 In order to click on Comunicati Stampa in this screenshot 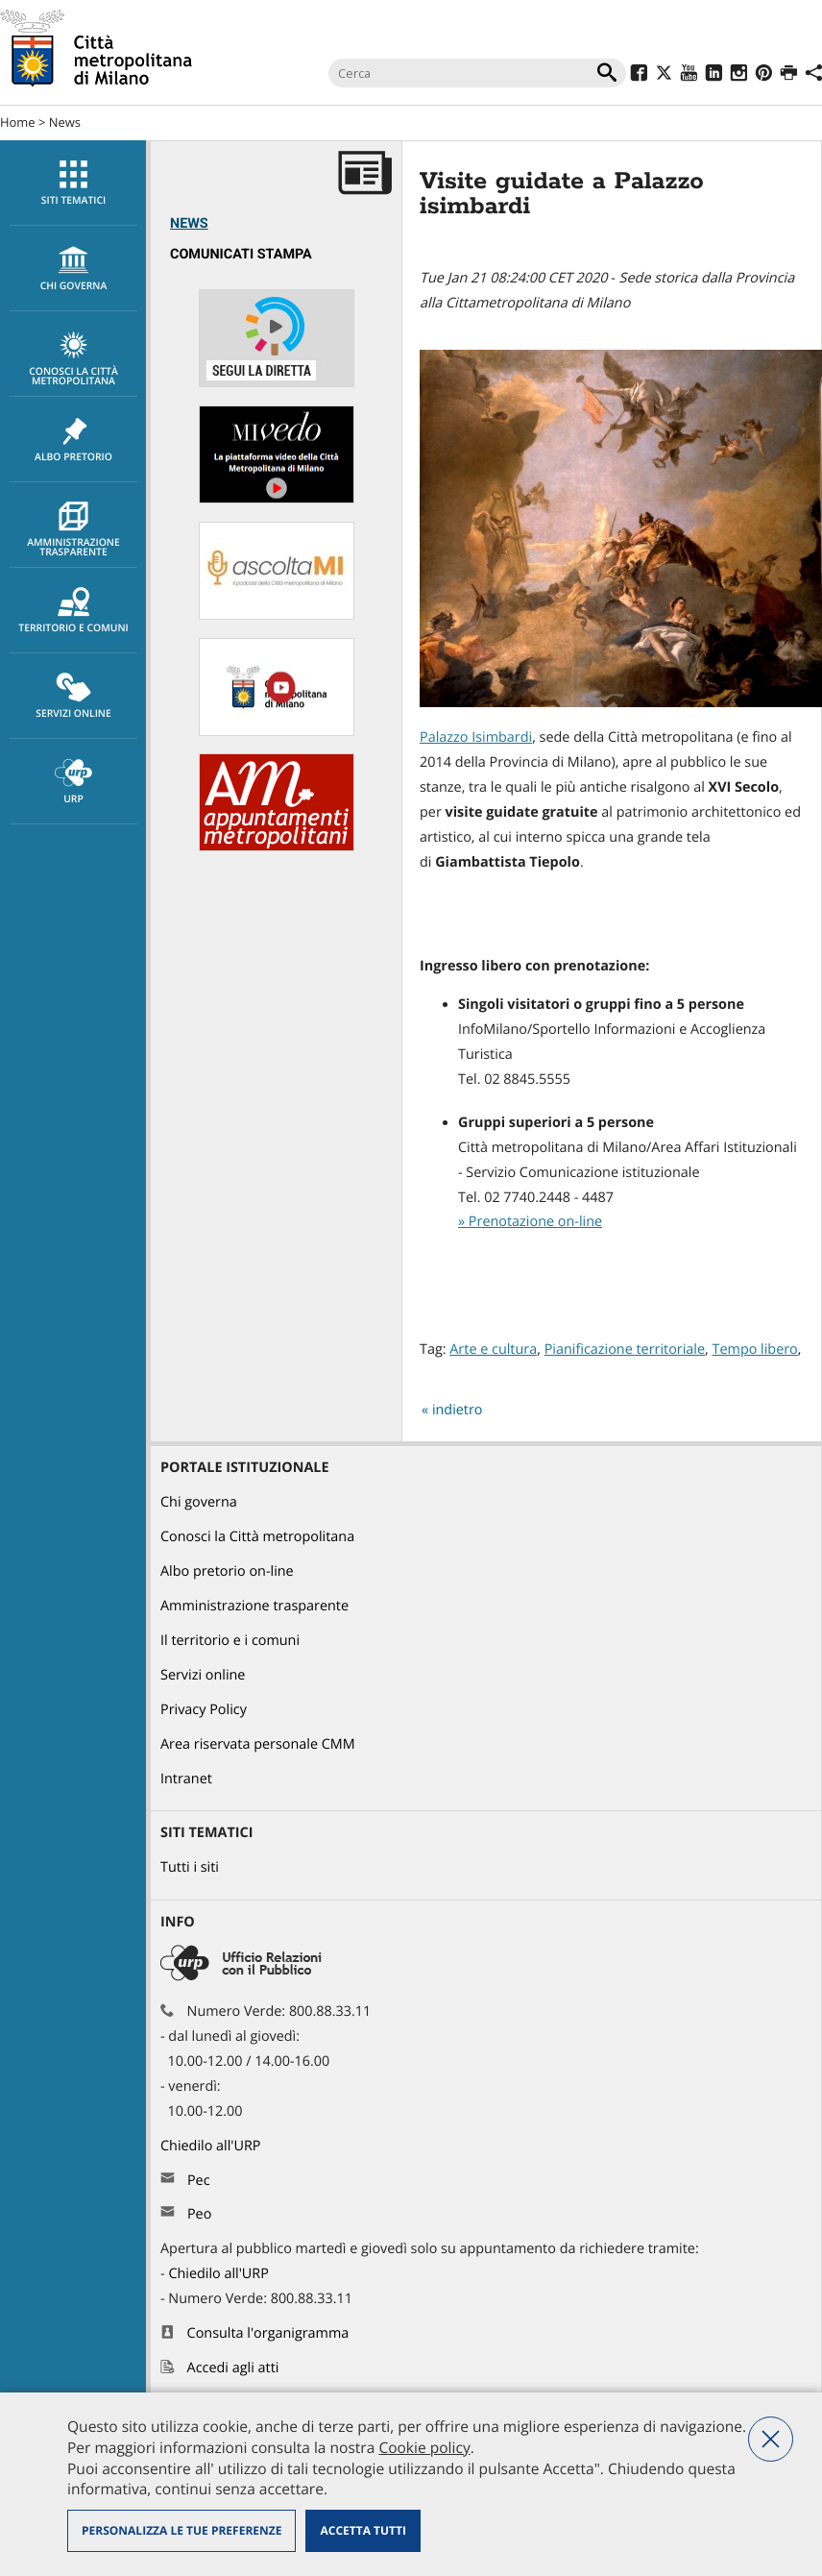, I will do `click(241, 254)`.